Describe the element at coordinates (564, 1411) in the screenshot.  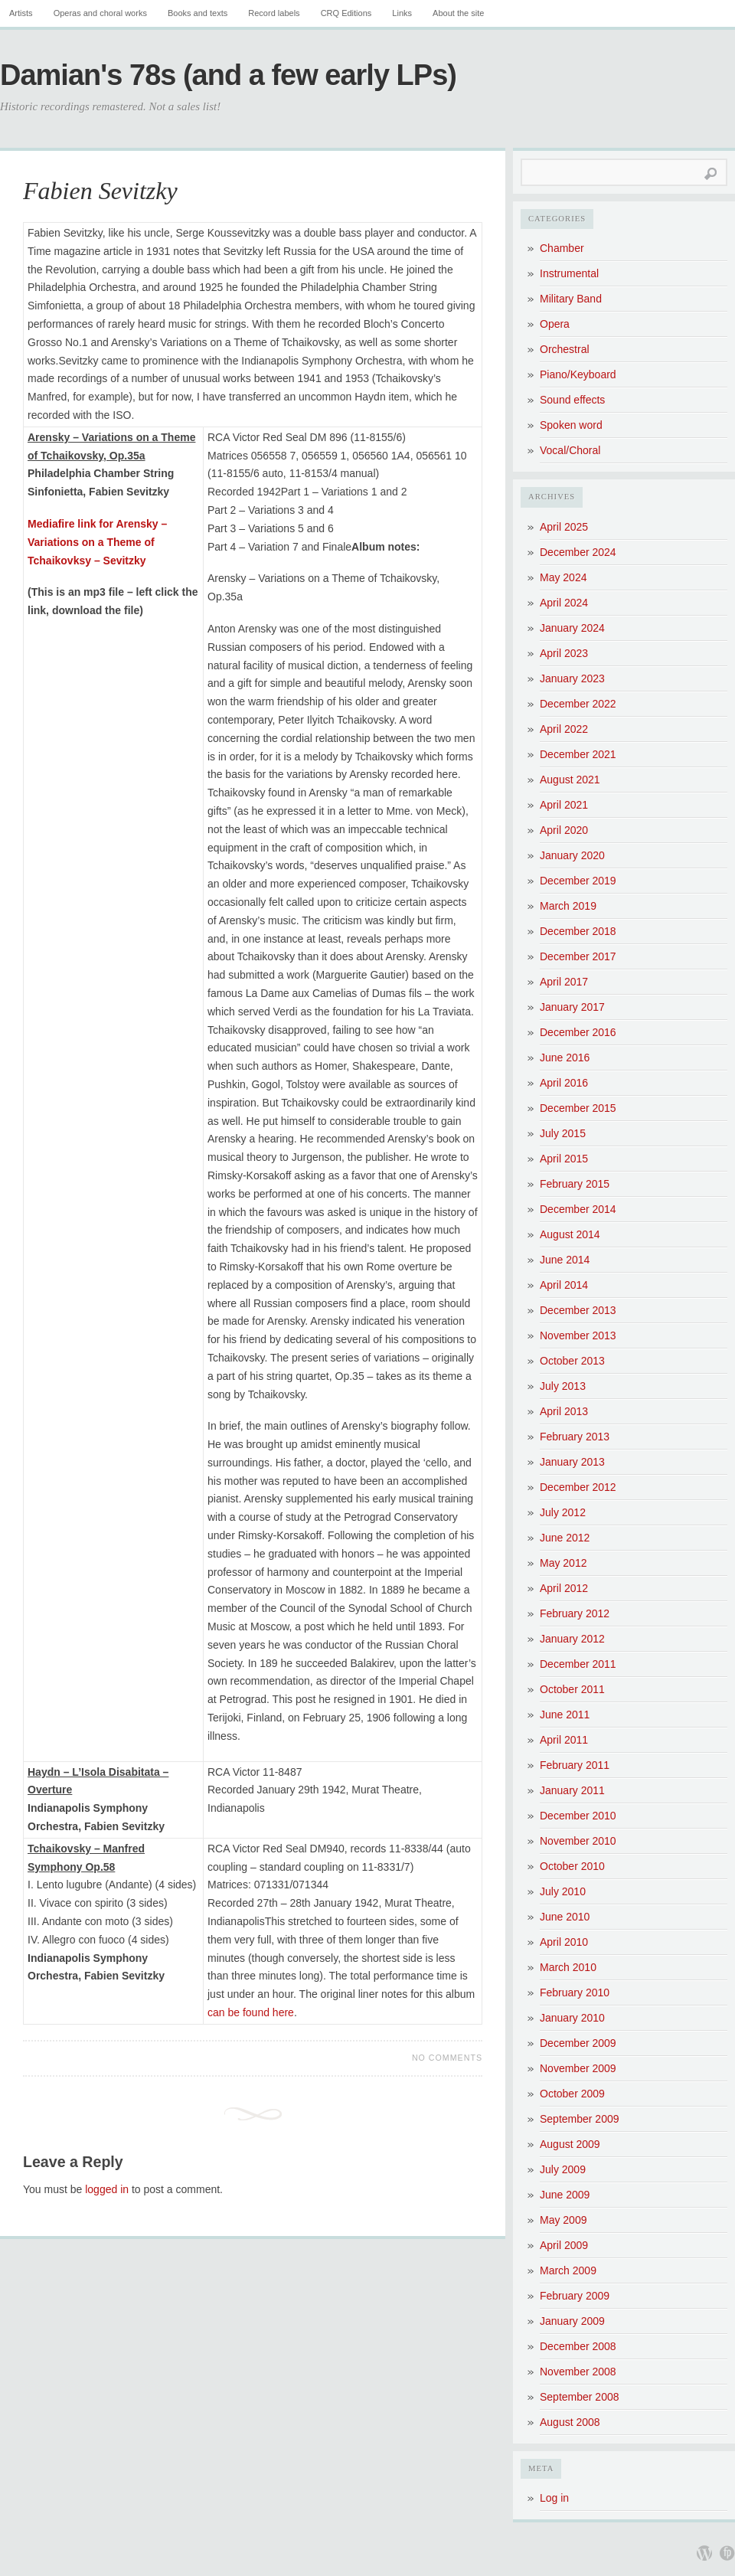
I see `April 2013` at that location.